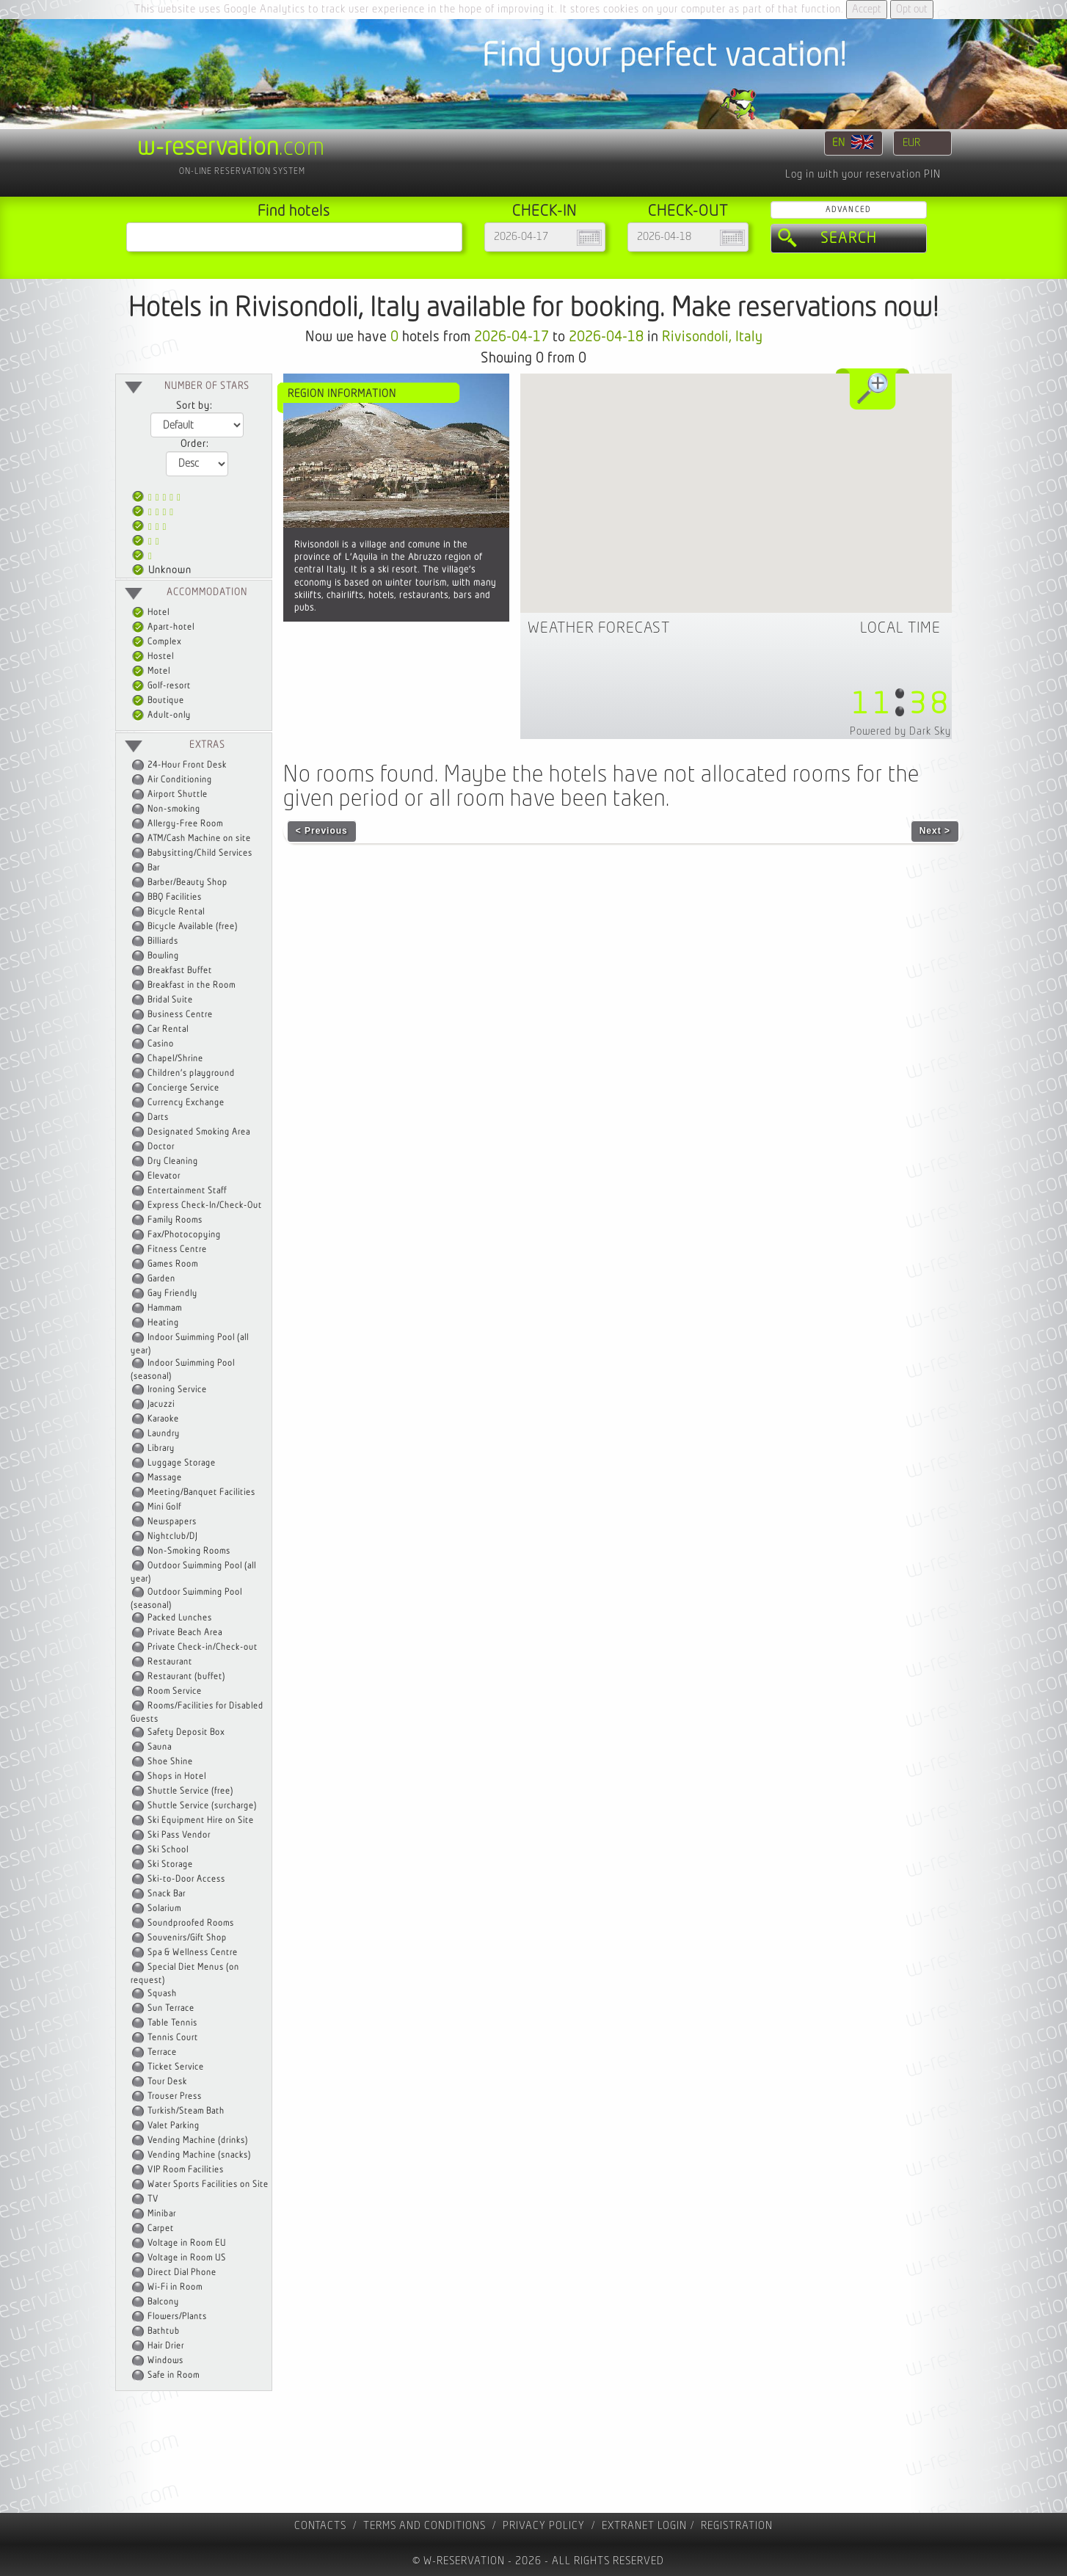 The image size is (1067, 2576). Describe the element at coordinates (186, 2170) in the screenshot. I see `VIP Room Facilities` at that location.